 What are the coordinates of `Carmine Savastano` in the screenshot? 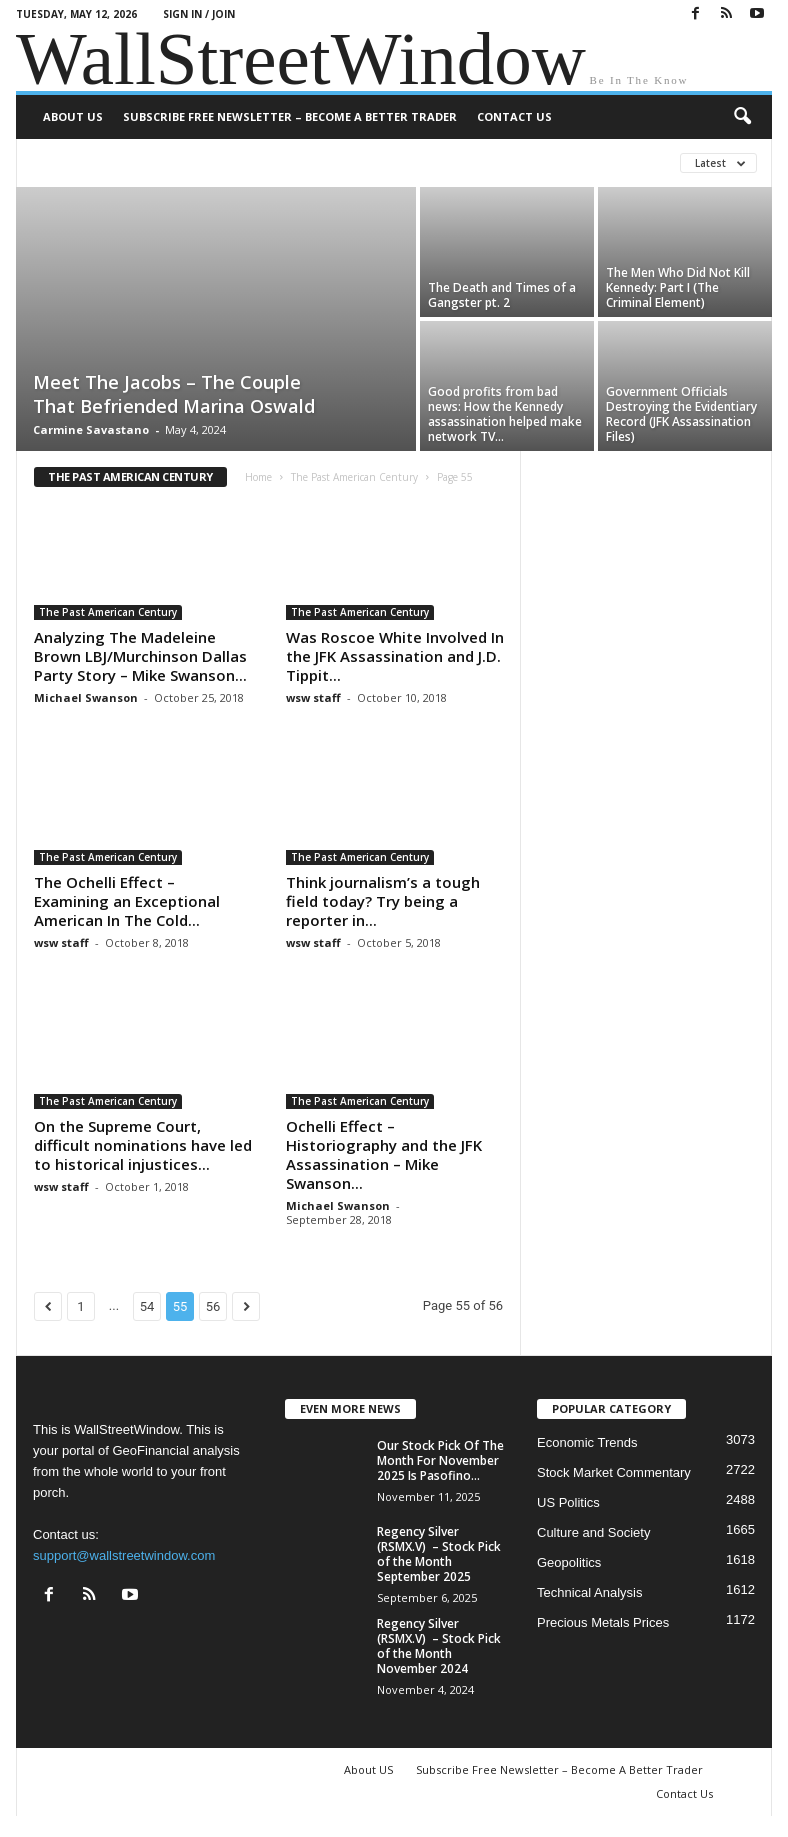 It's located at (91, 429).